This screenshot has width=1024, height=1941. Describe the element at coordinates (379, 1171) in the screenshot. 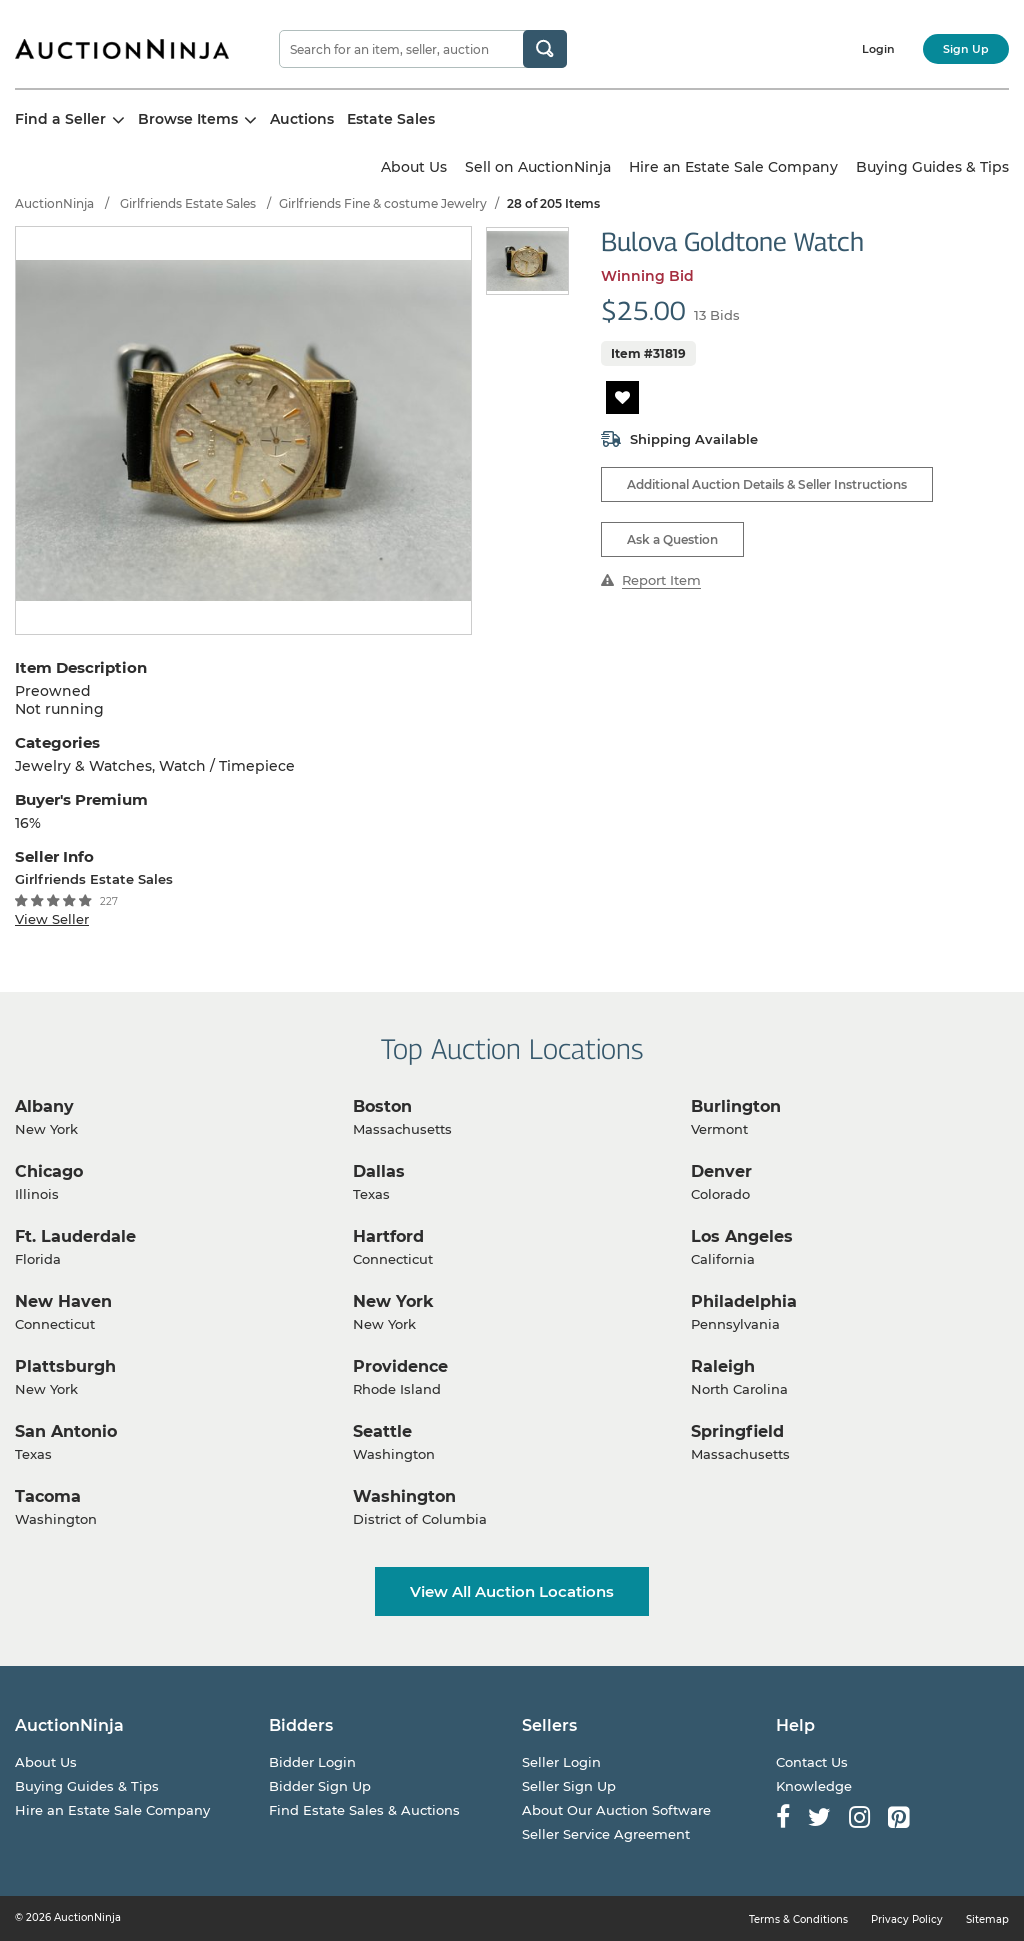

I see `Dallas` at that location.